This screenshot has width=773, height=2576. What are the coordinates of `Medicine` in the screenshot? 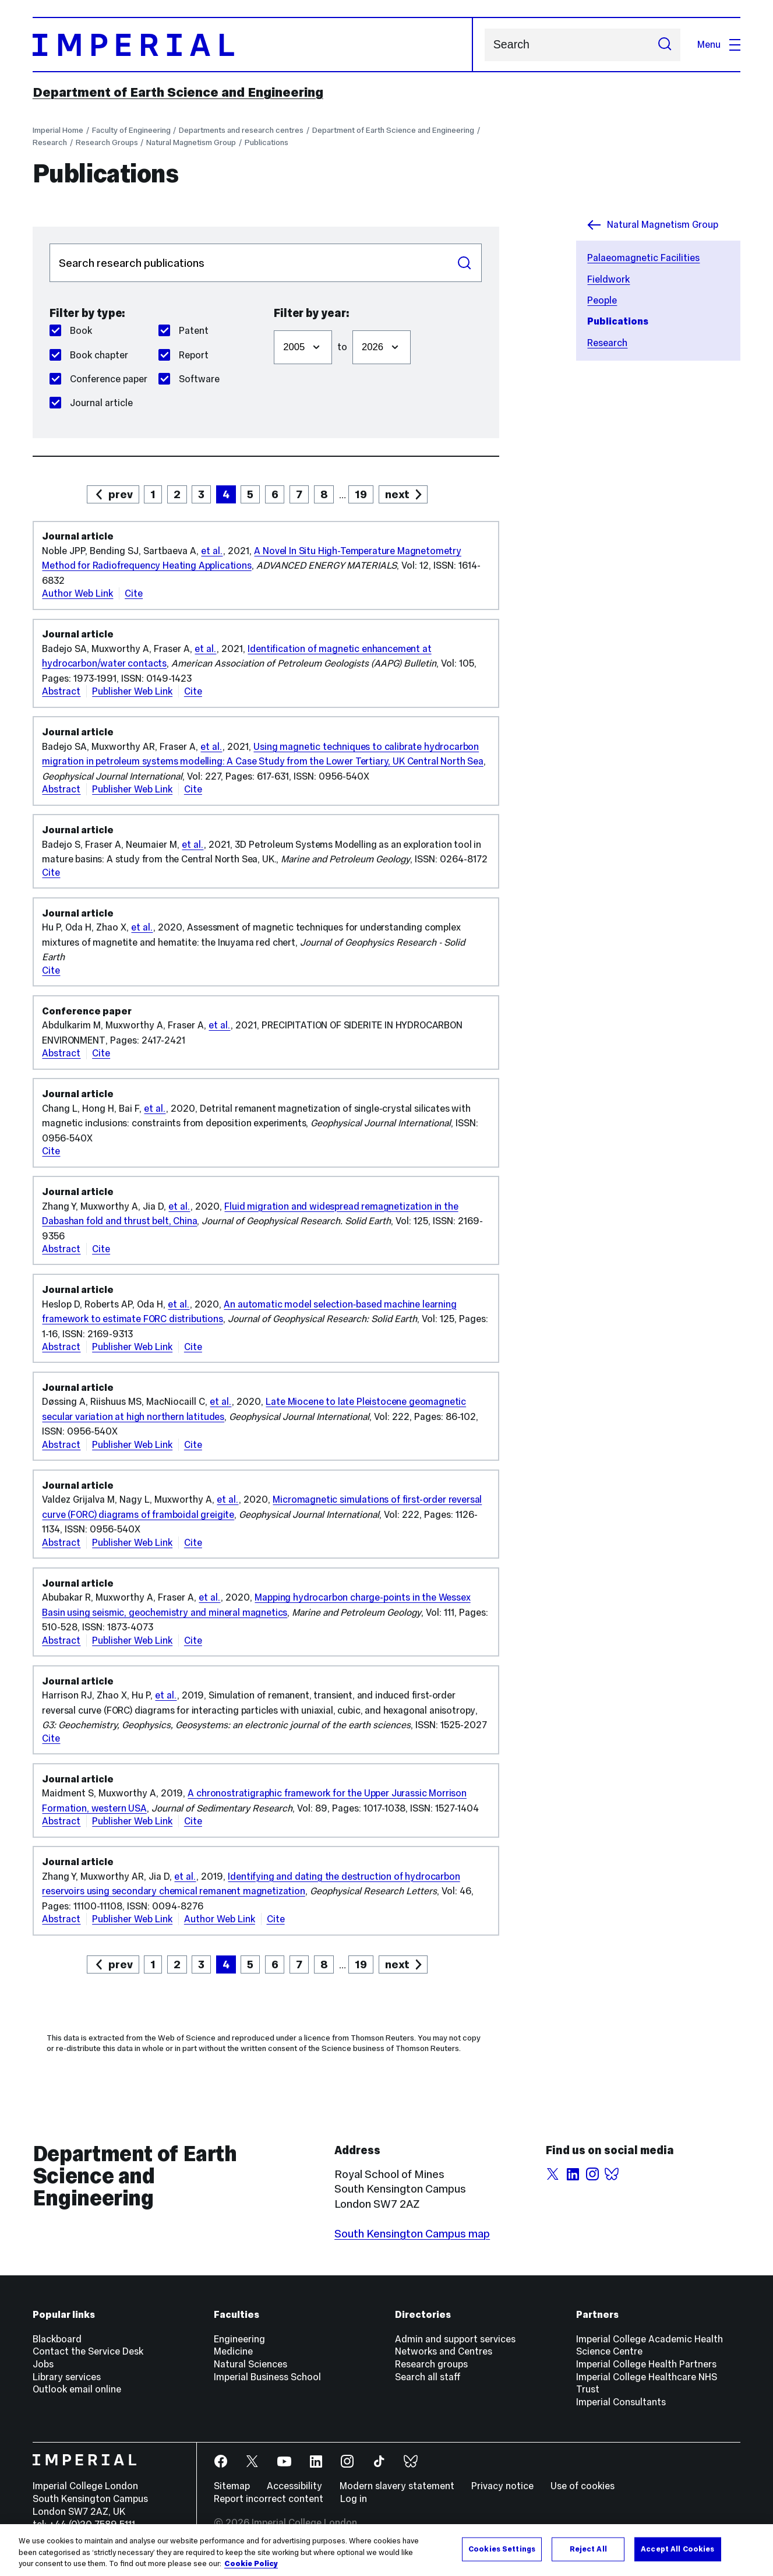 It's located at (233, 2351).